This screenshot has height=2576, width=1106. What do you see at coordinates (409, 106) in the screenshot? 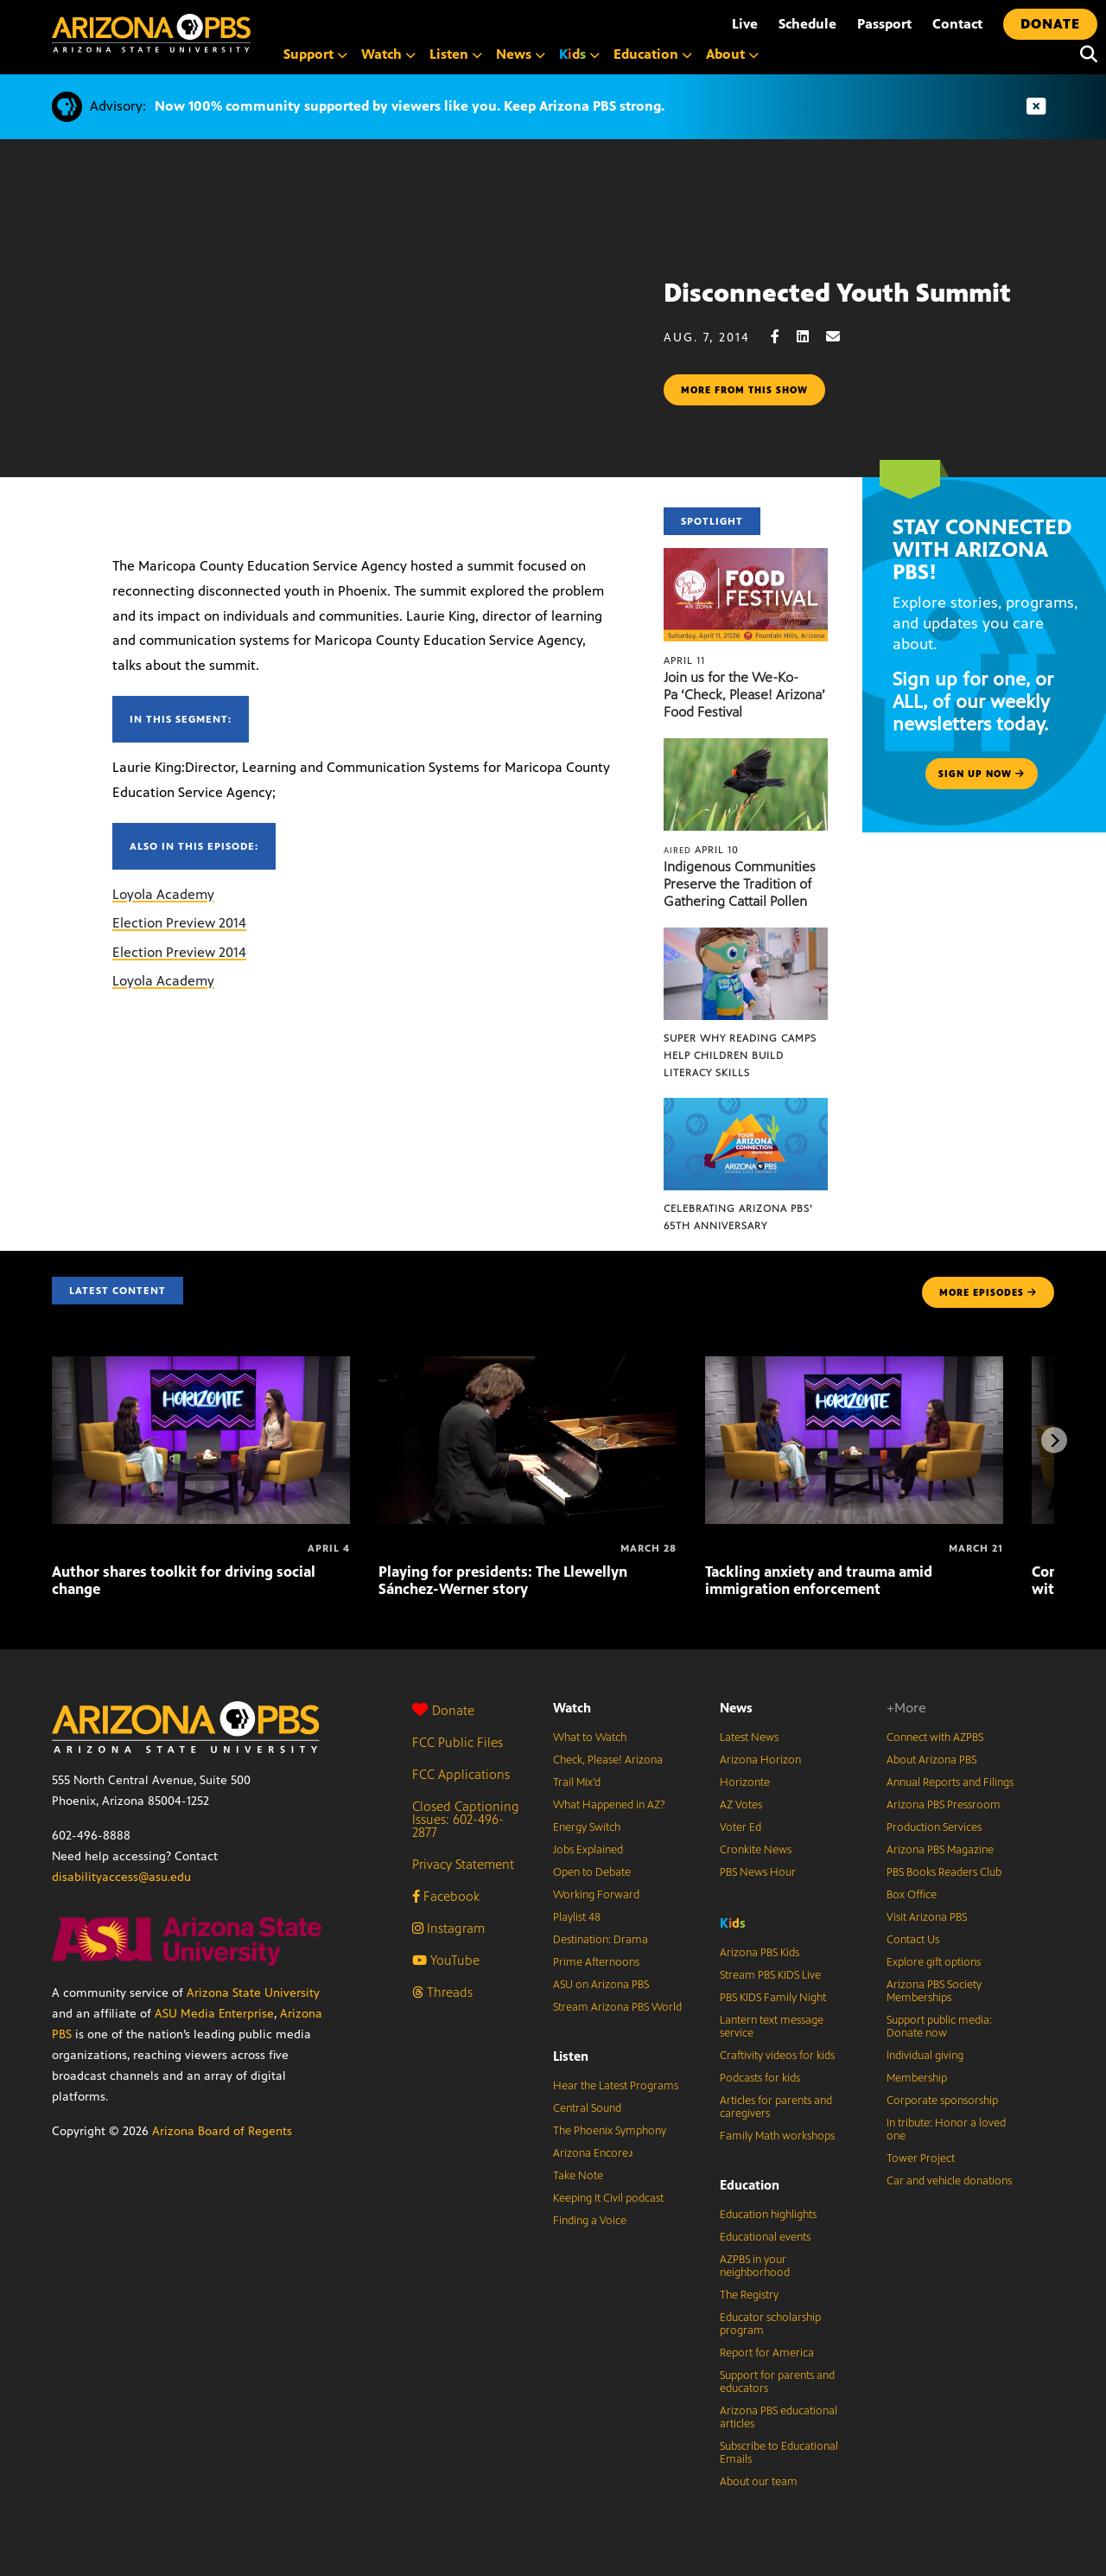
I see `Now 100% community supported by viewers like you. Keep Arizona PBS strong.` at bounding box center [409, 106].